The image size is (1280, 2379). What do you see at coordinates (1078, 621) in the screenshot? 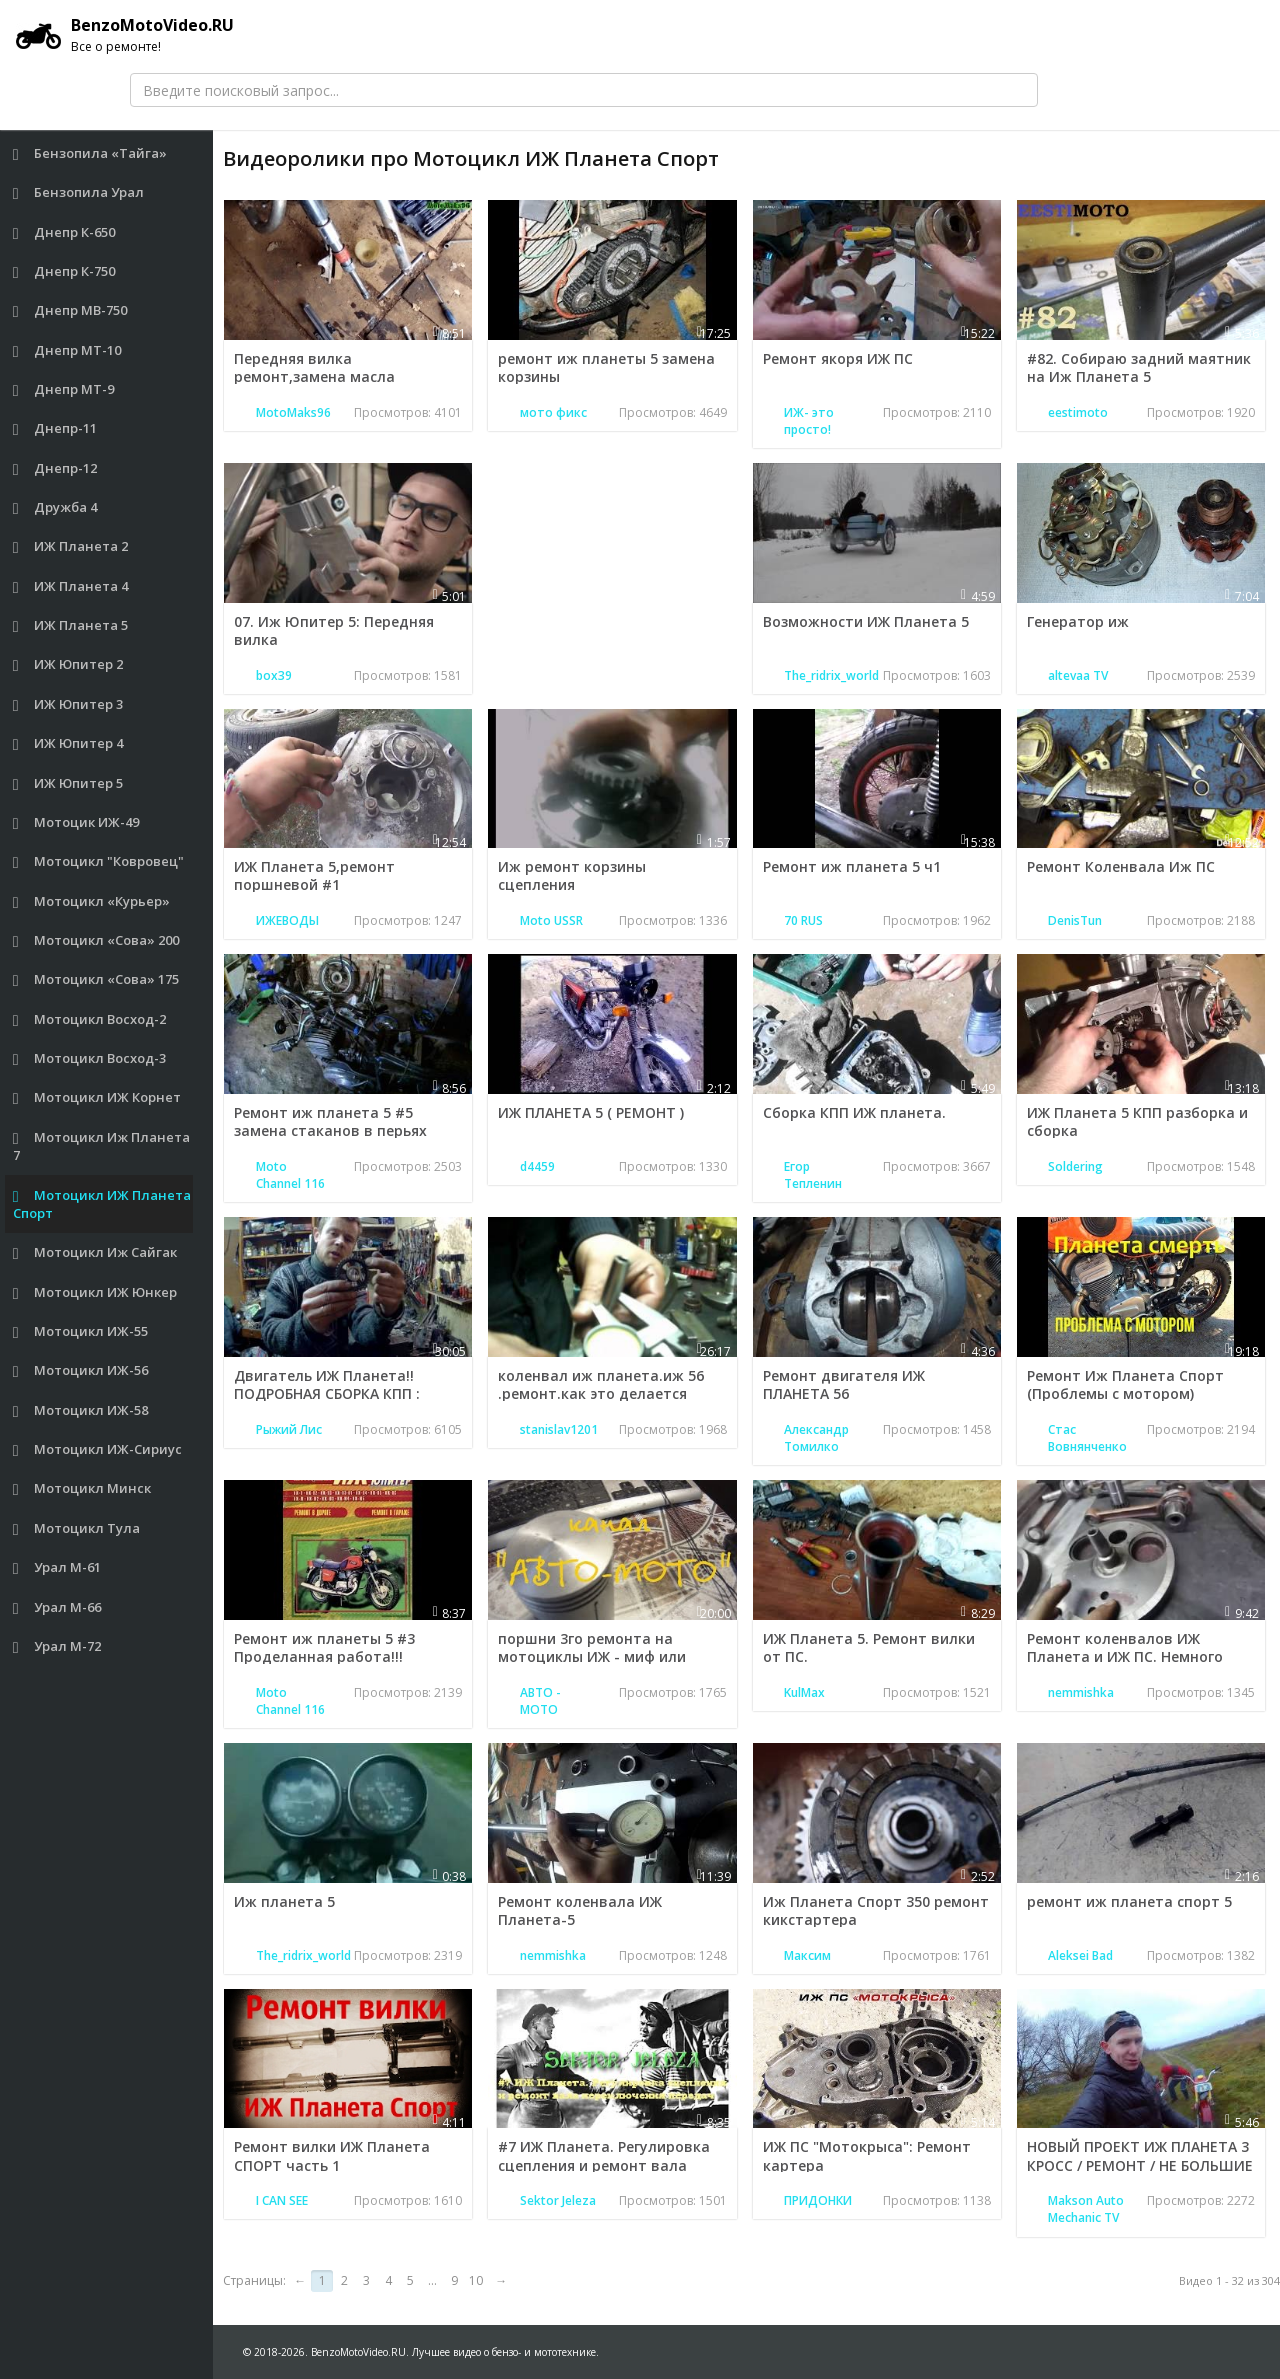
I see `Генератор иж` at bounding box center [1078, 621].